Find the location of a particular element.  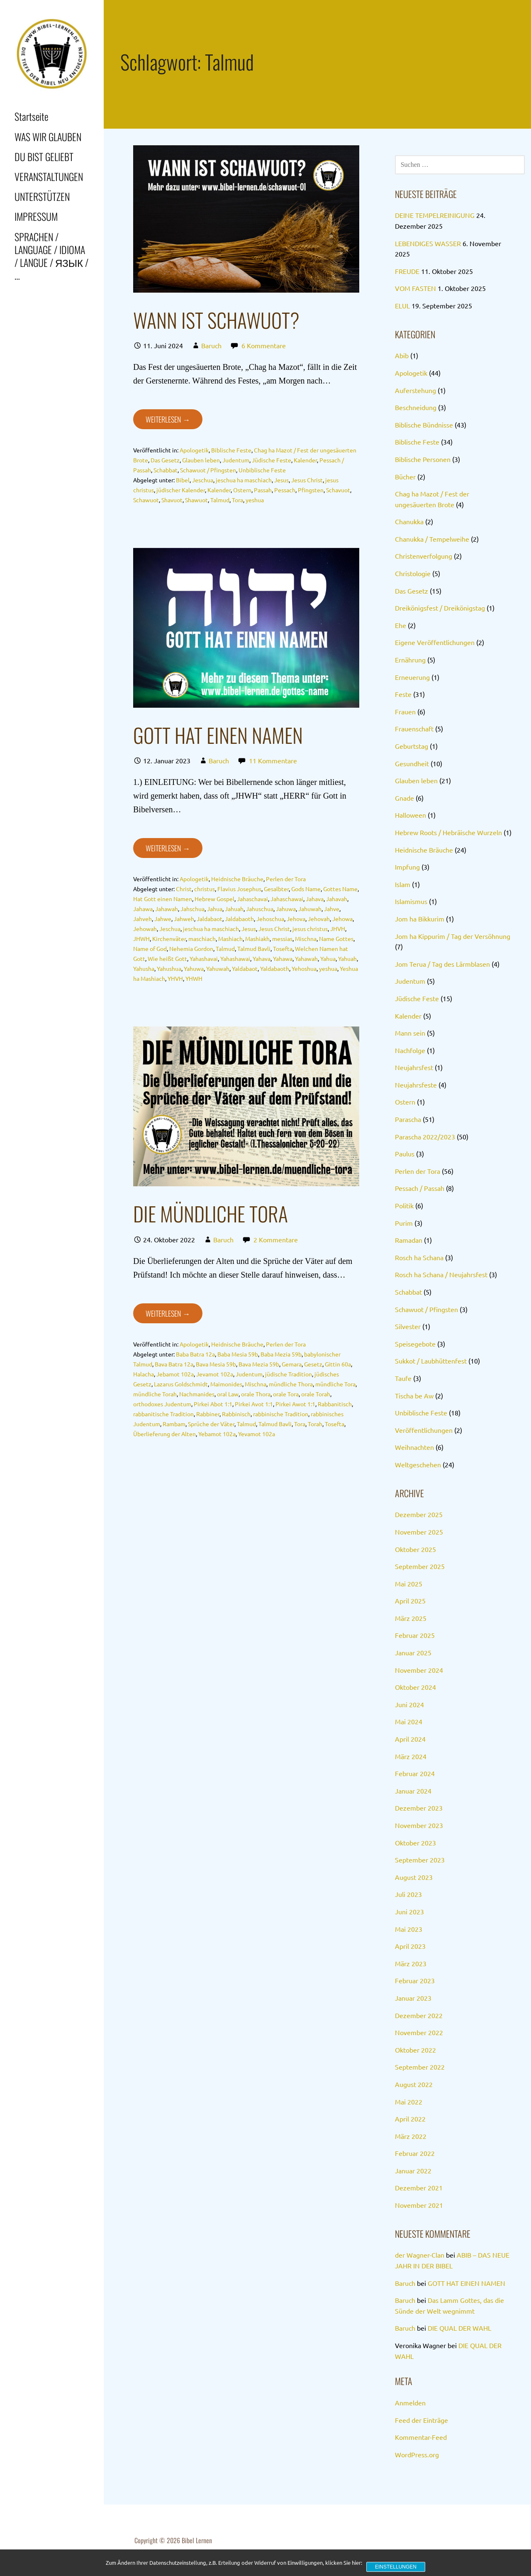

November 2022 is located at coordinates (419, 2032).